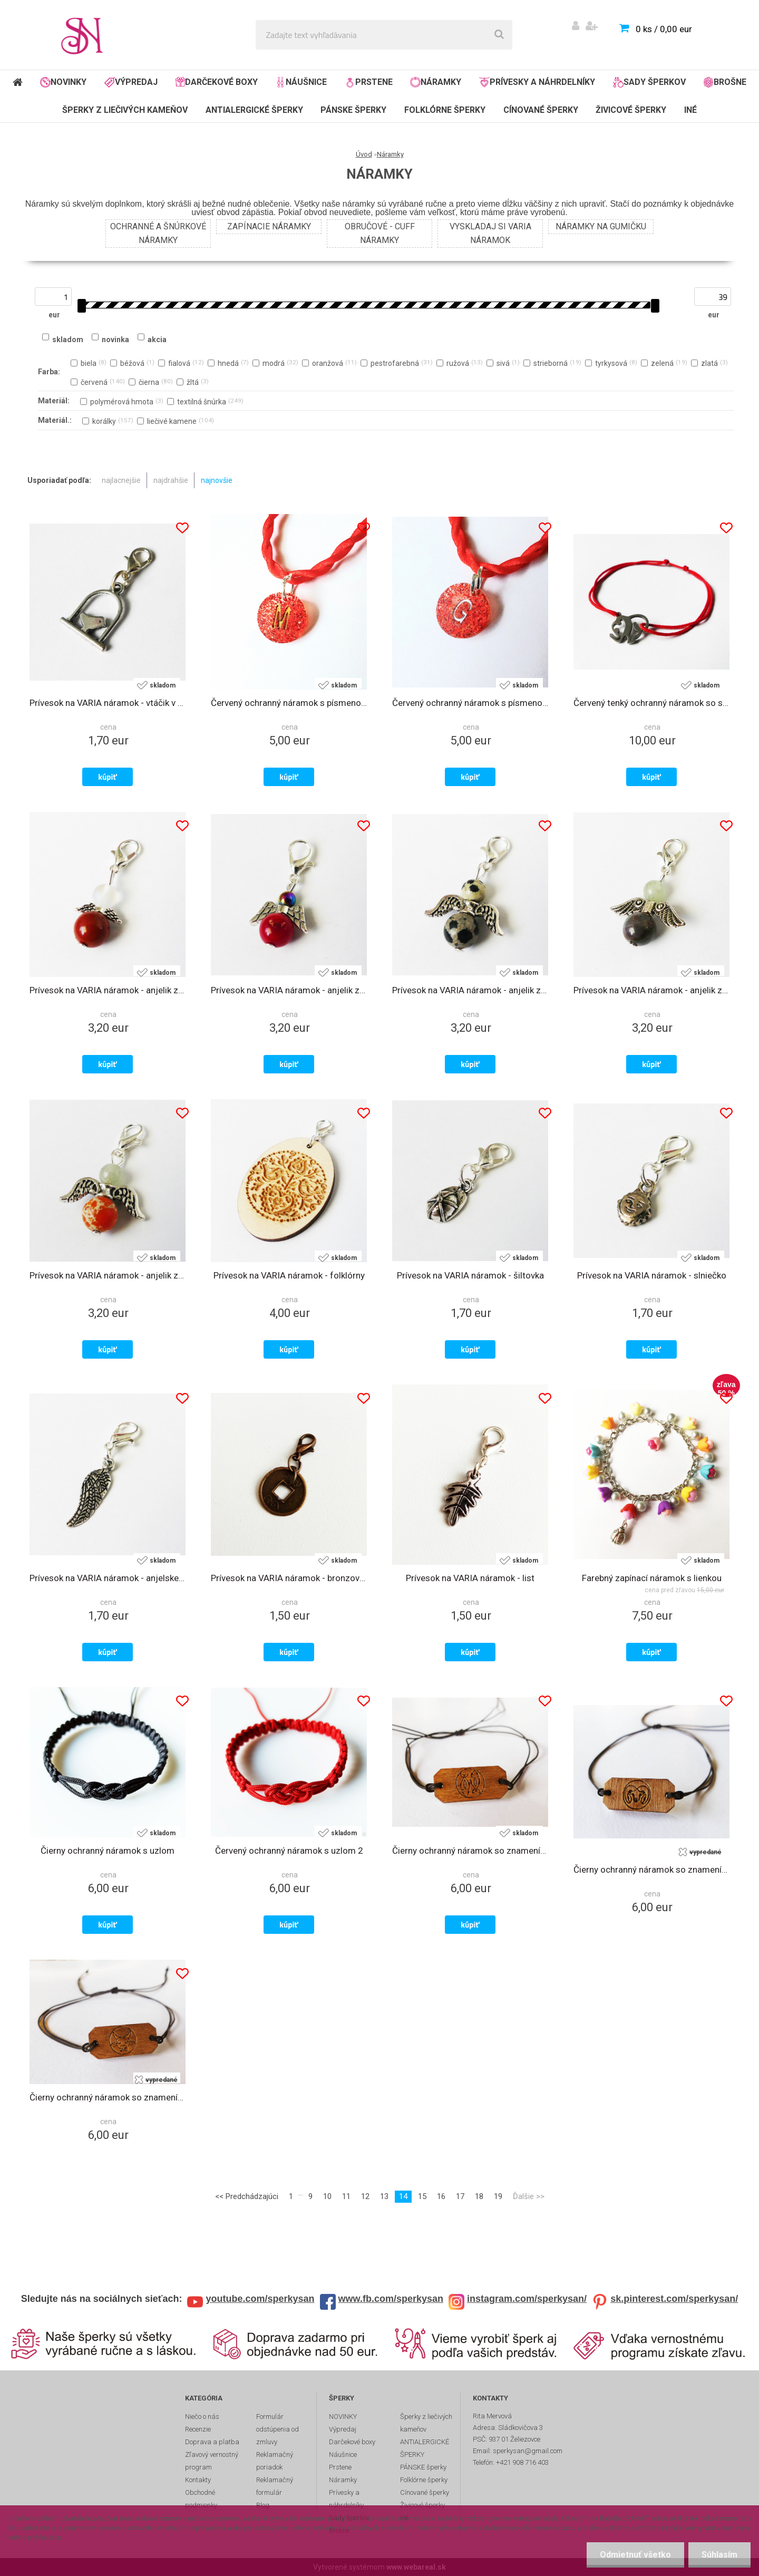 This screenshot has height=2576, width=759. What do you see at coordinates (652, 1578) in the screenshot?
I see `Farebný zapínací náramok s lienkou` at bounding box center [652, 1578].